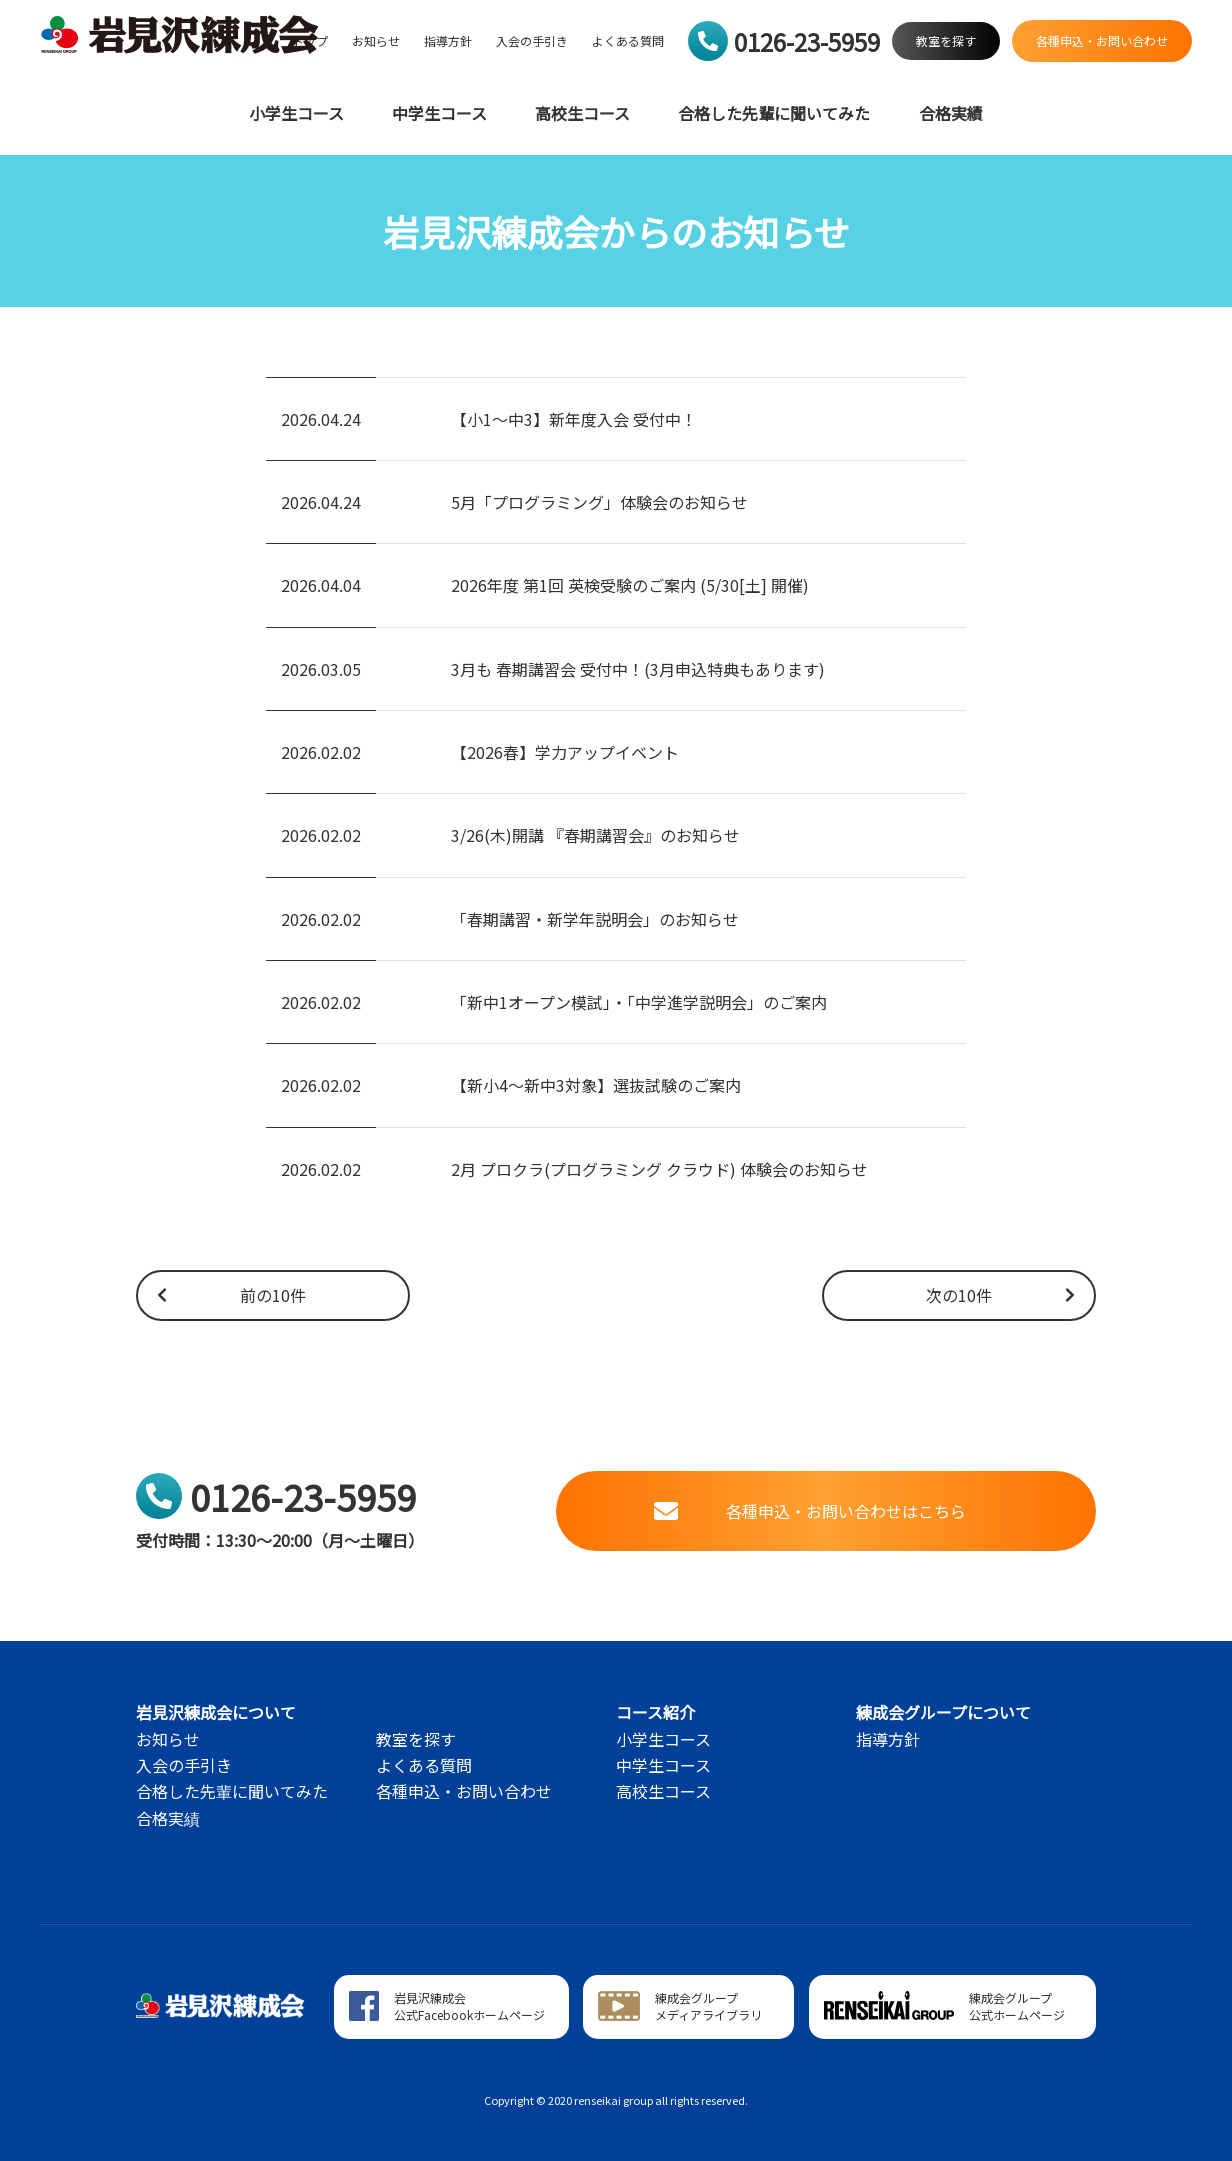 The height and width of the screenshot is (2161, 1232). What do you see at coordinates (639, 1002) in the screenshot?
I see `「新中1オープン模試」・「中学進学説明会」のご案内` at bounding box center [639, 1002].